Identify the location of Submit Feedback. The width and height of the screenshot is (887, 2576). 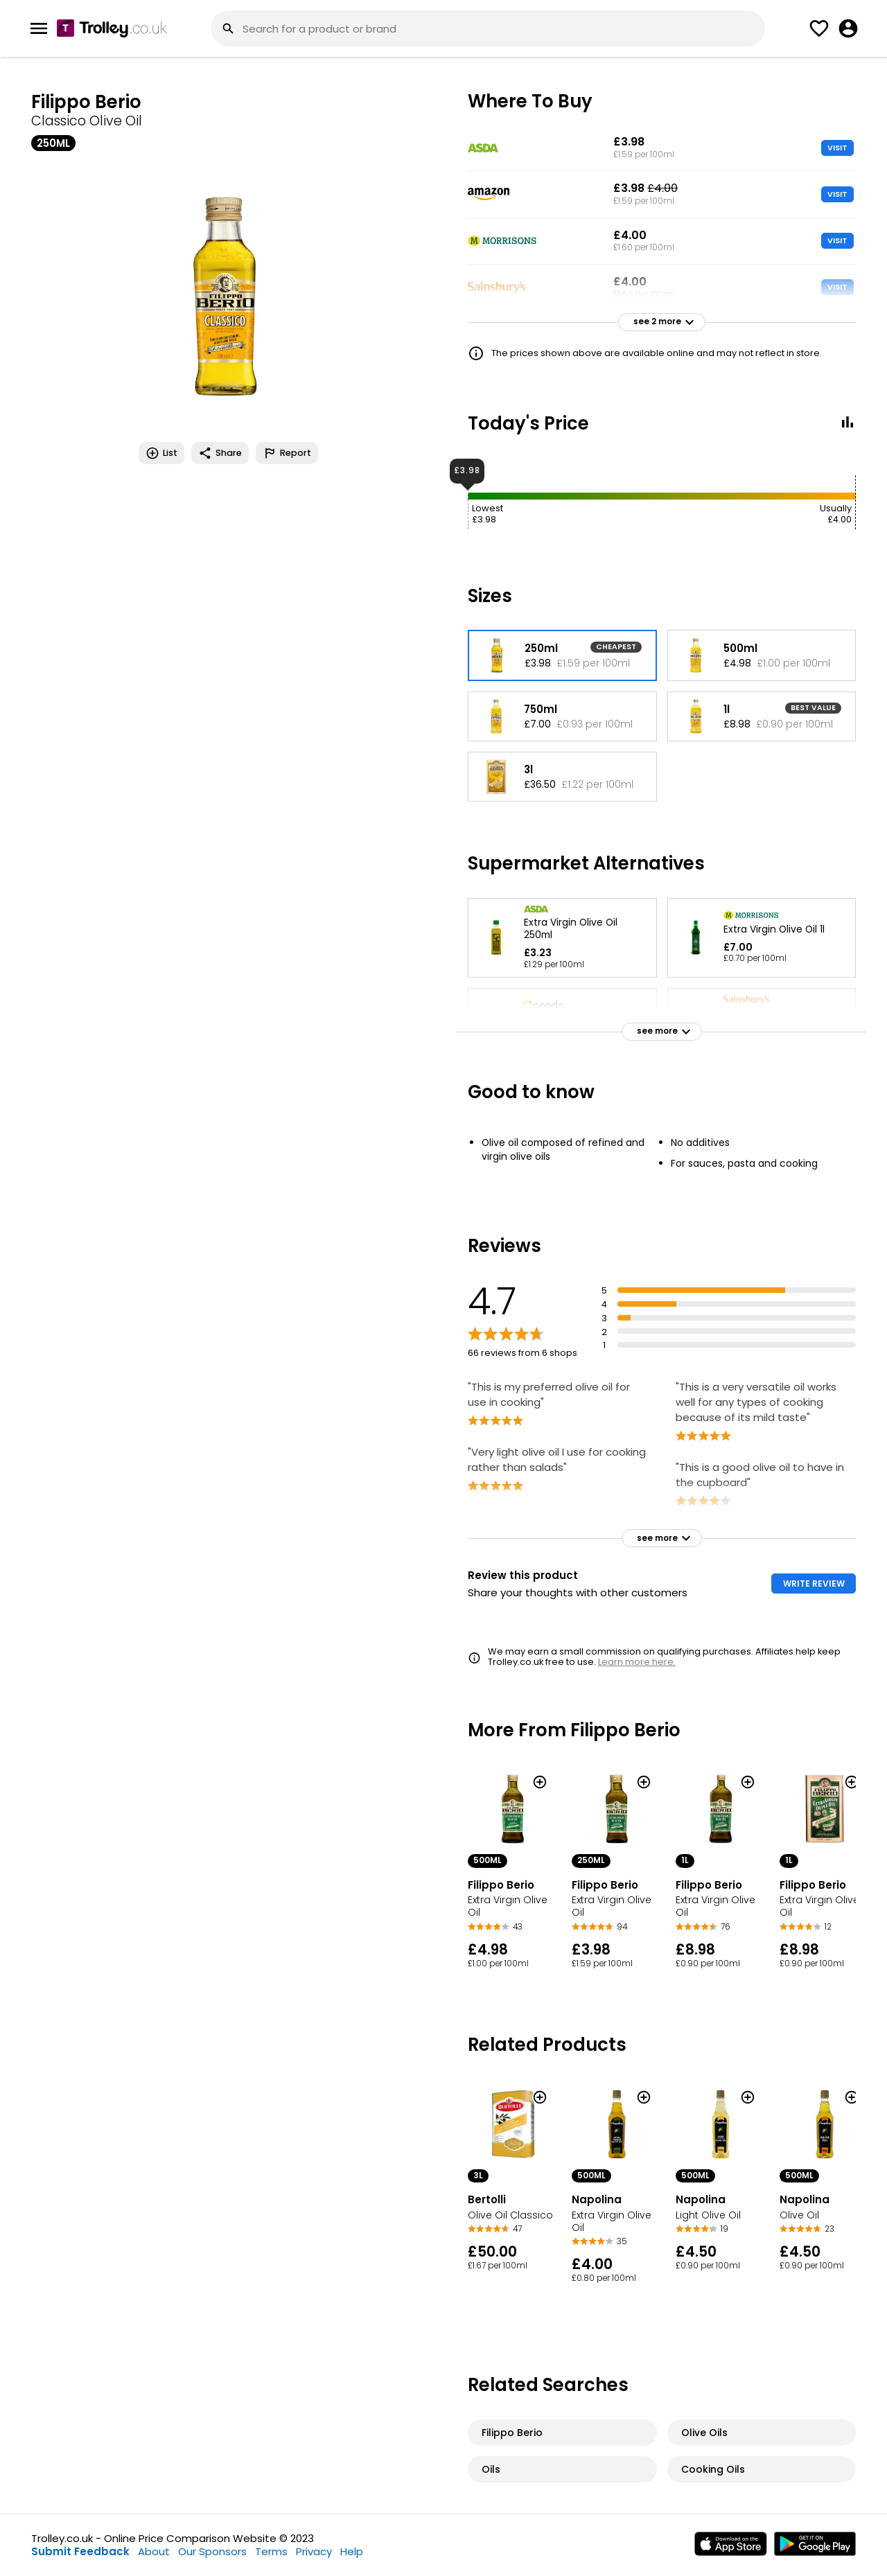
(80, 2551).